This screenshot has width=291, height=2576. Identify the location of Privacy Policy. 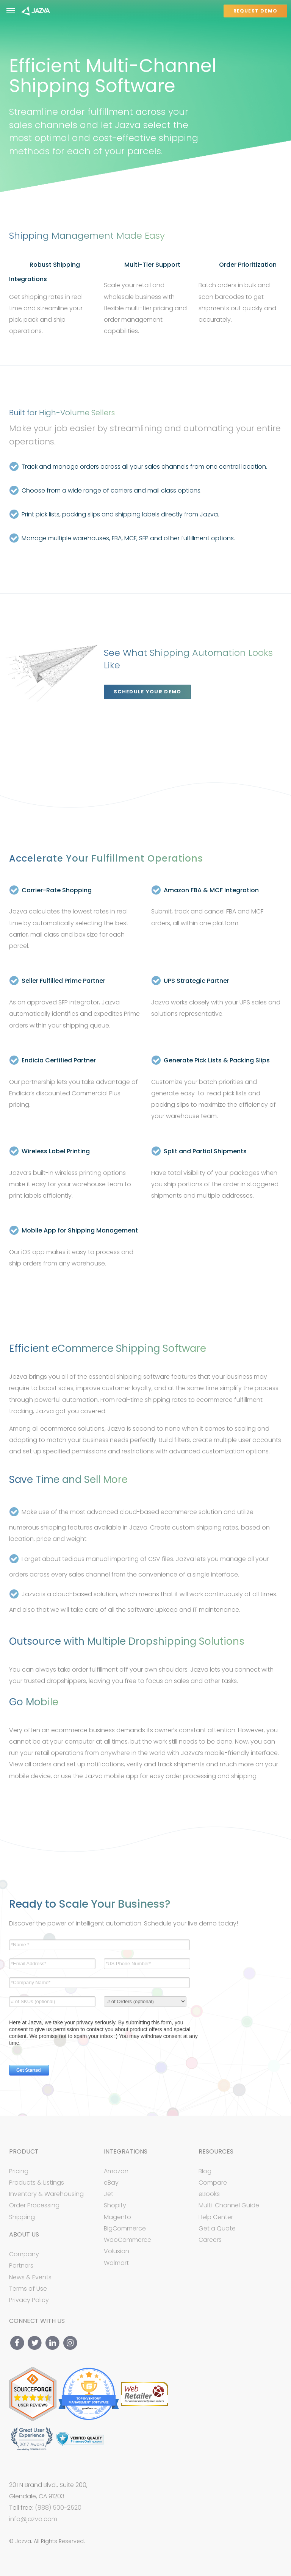
(29, 2300).